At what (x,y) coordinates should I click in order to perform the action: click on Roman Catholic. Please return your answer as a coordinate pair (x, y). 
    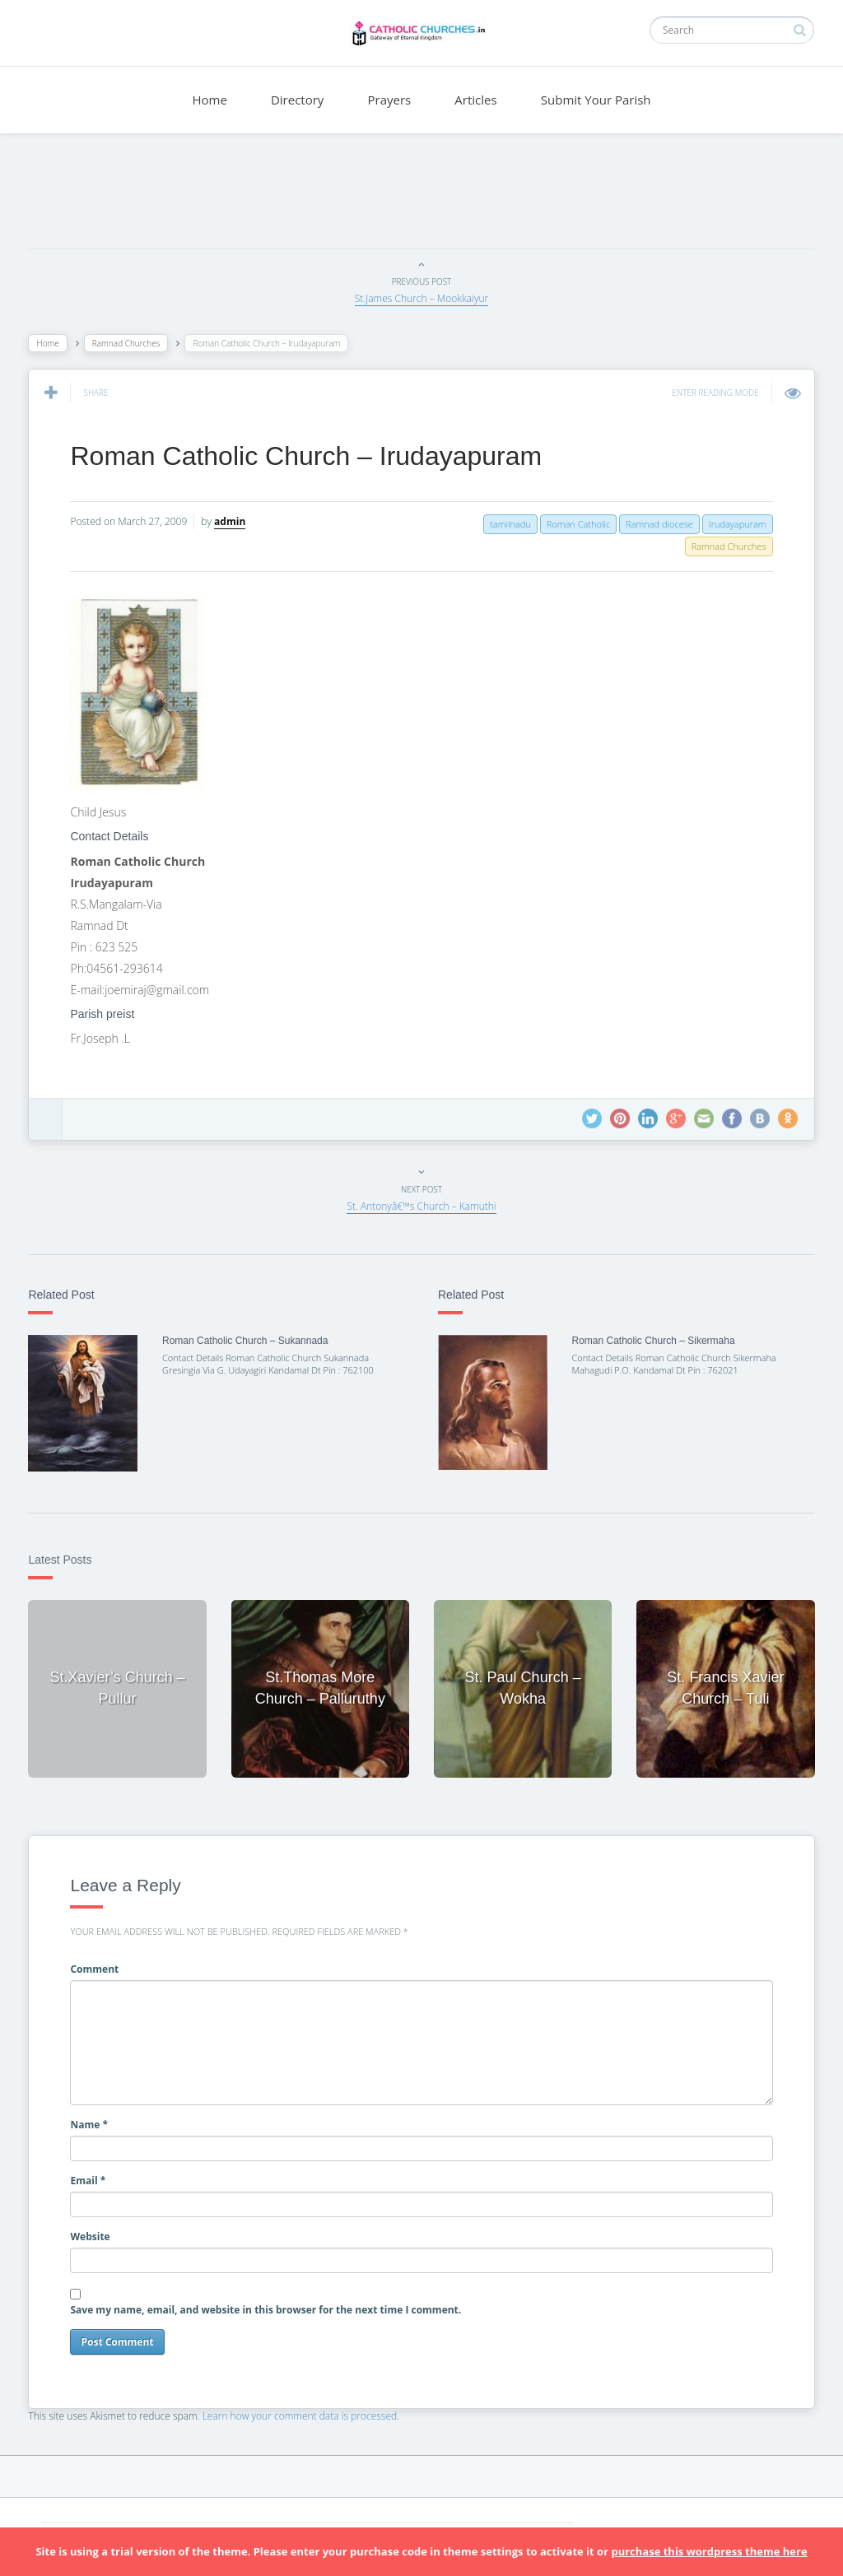
    Looking at the image, I should click on (573, 524).